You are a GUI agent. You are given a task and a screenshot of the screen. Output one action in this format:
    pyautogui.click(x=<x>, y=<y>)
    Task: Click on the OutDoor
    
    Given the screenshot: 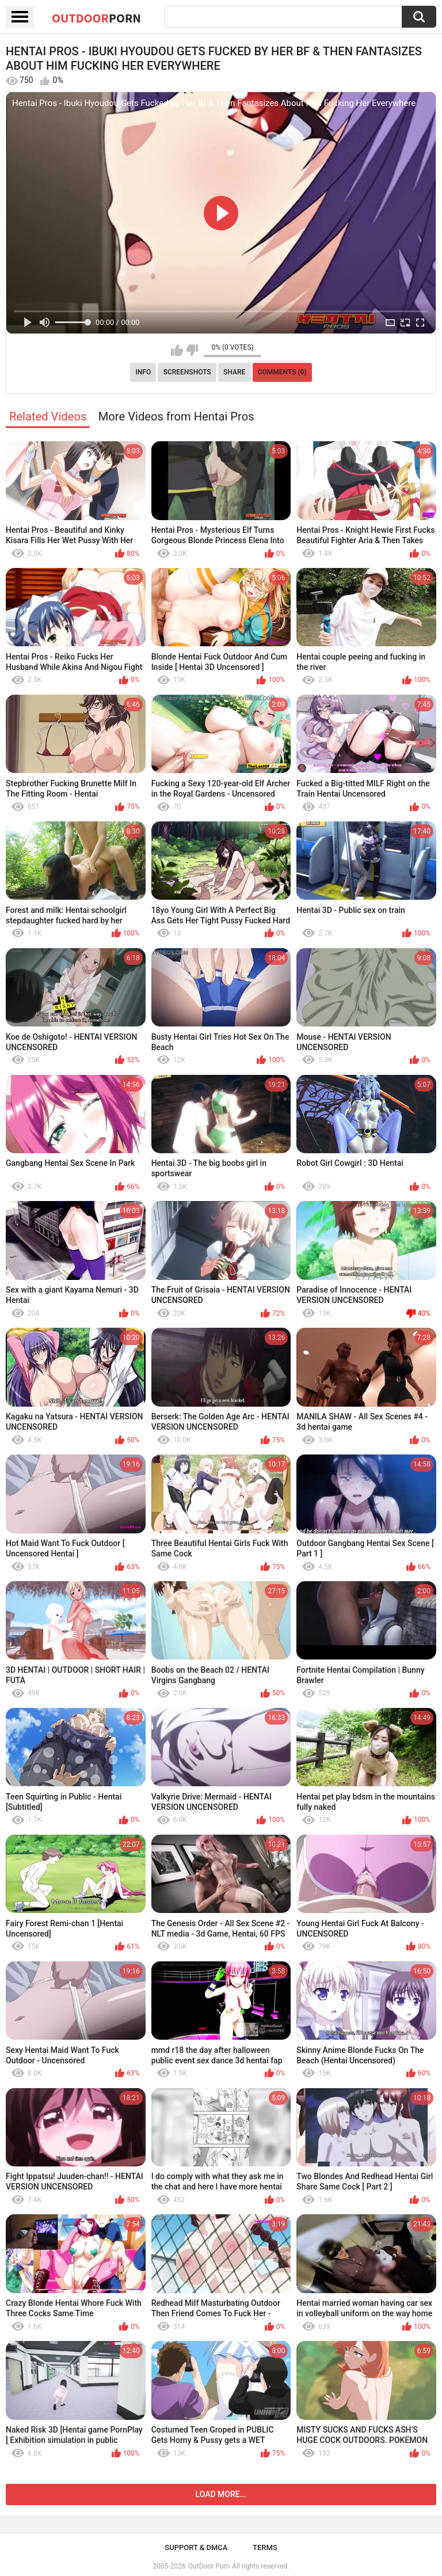 What is the action you would take?
    pyautogui.click(x=96, y=18)
    